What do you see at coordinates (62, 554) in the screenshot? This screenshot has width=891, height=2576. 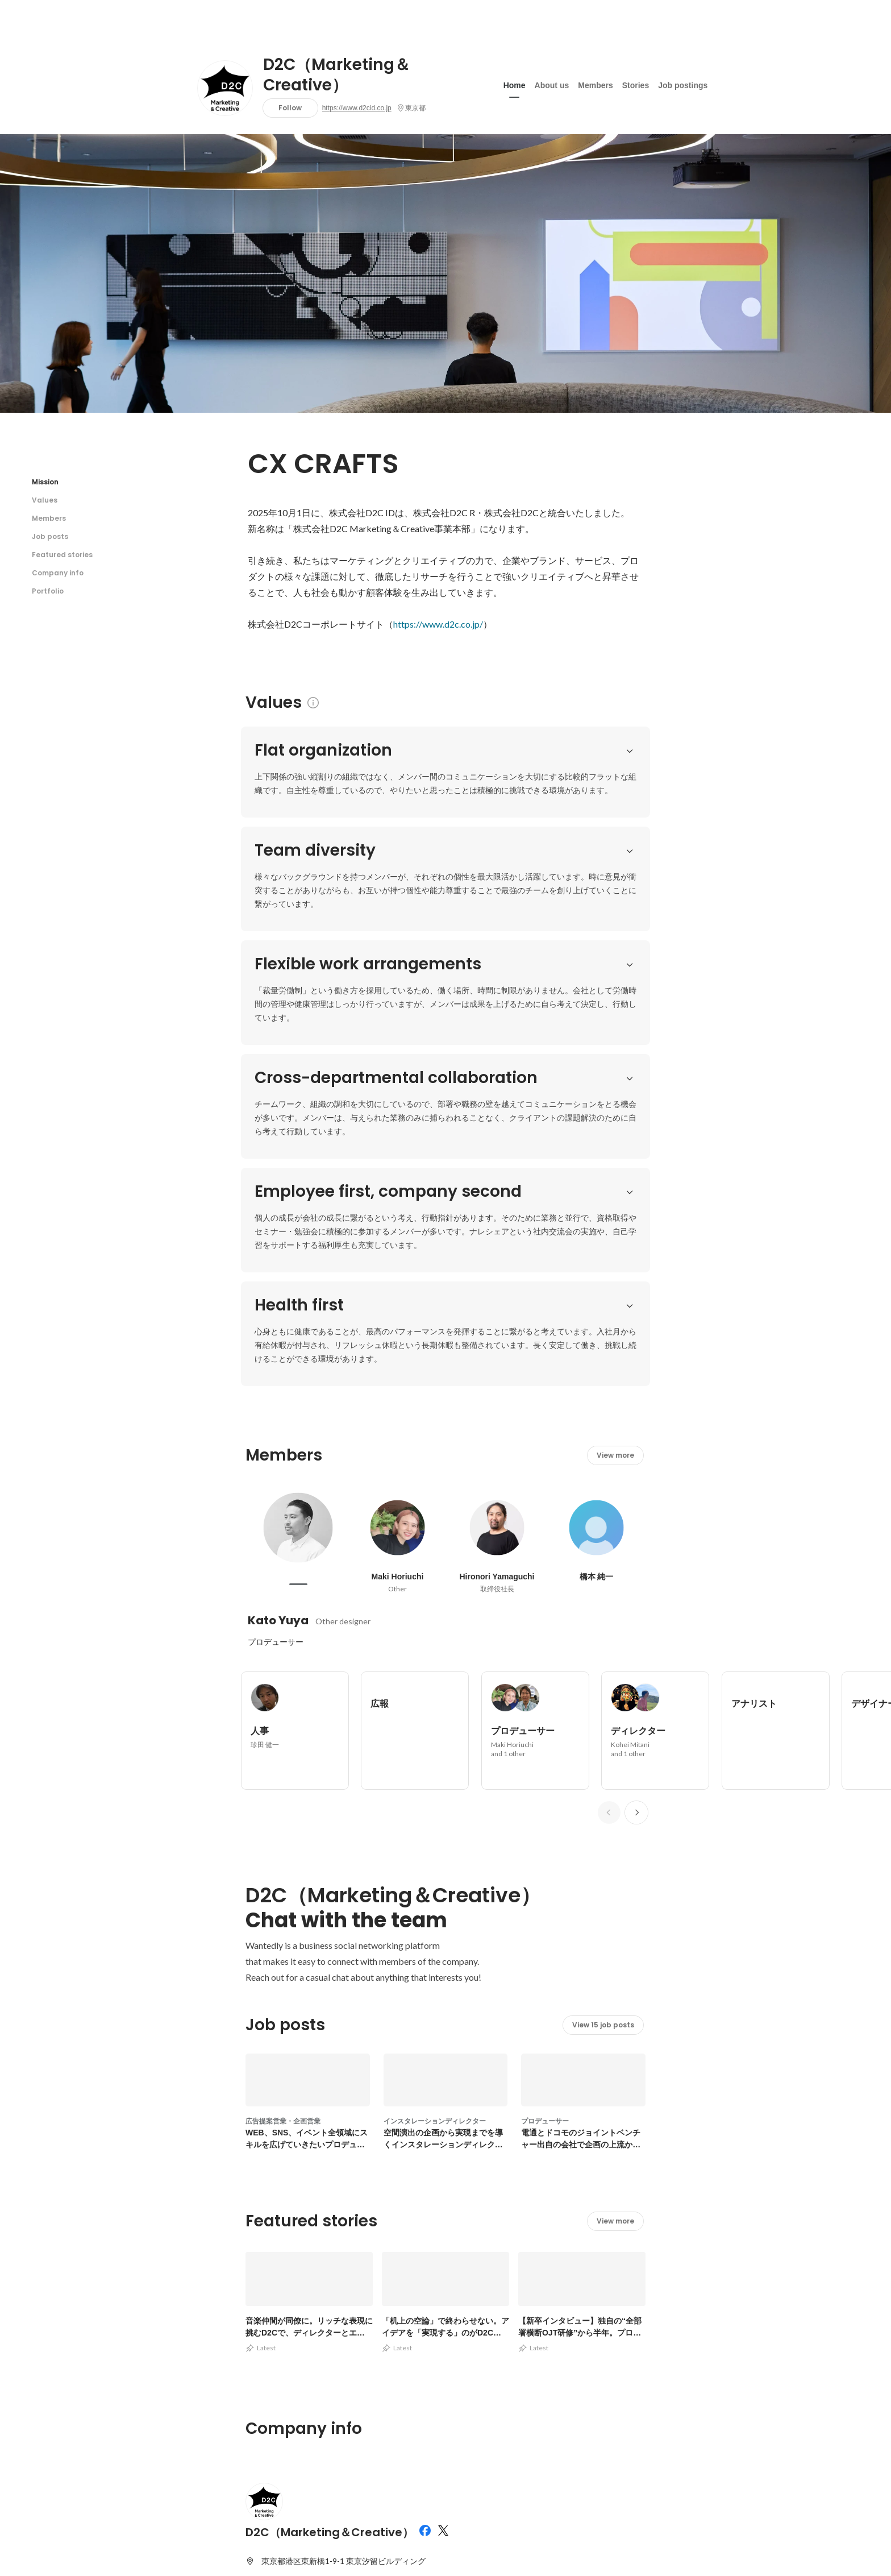 I see `Featured stories` at bounding box center [62, 554].